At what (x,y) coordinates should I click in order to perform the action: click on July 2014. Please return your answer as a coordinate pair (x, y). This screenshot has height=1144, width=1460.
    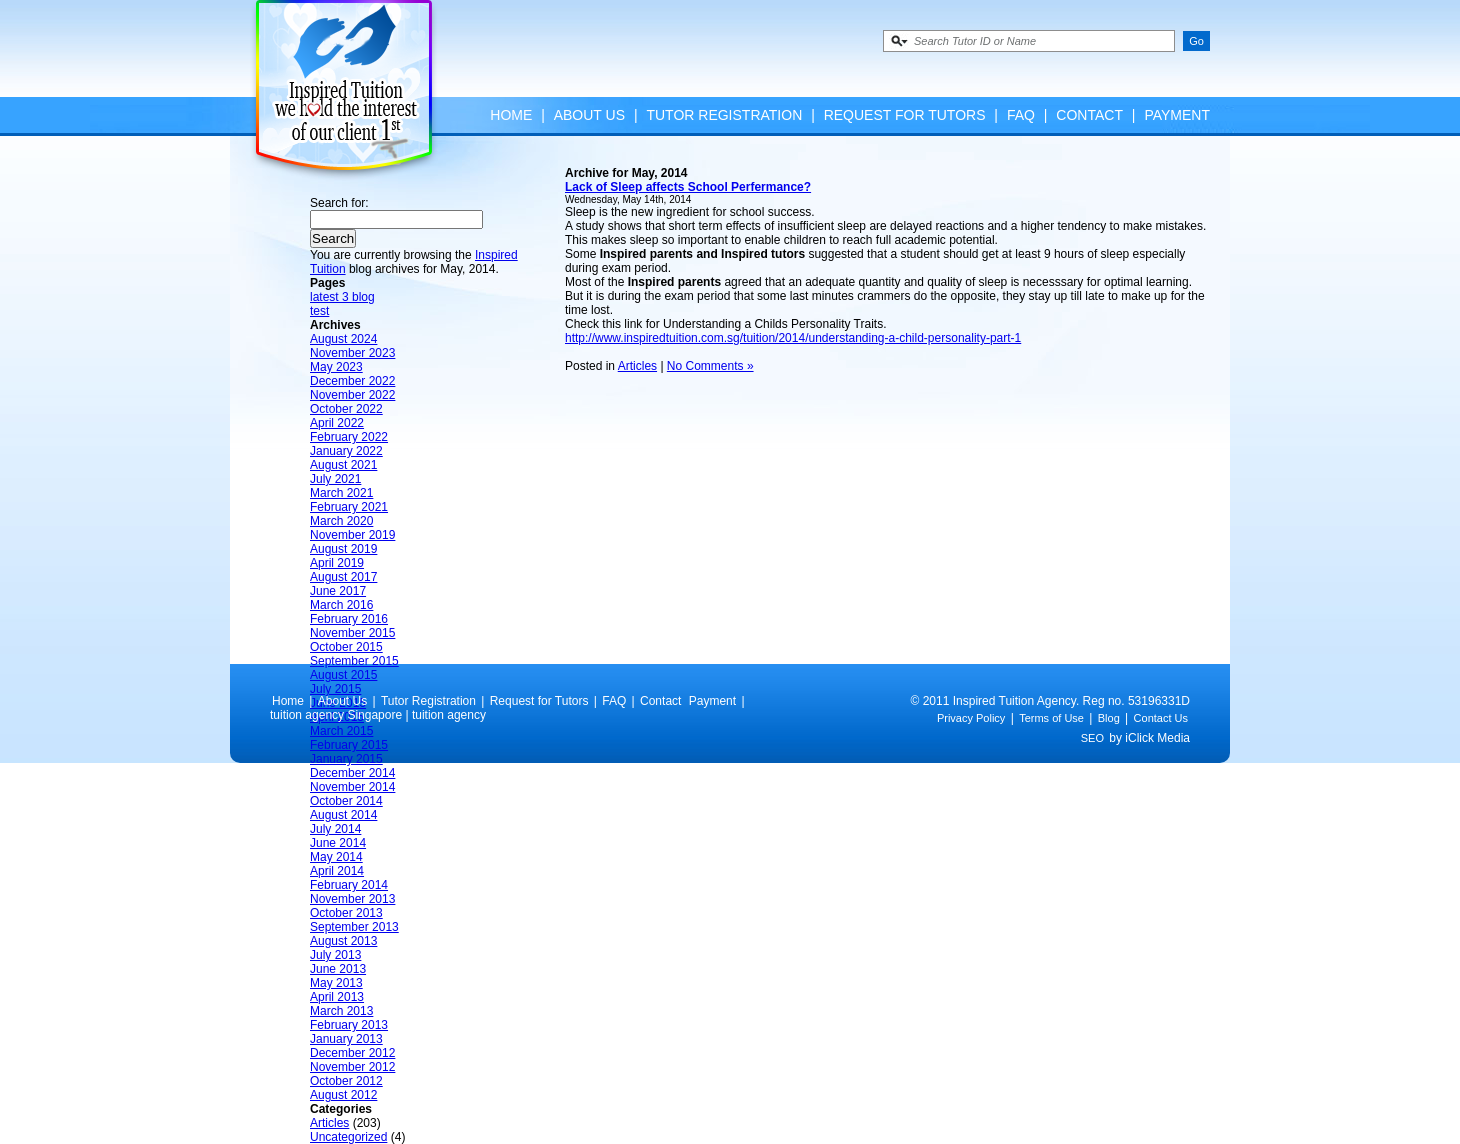
    Looking at the image, I should click on (335, 829).